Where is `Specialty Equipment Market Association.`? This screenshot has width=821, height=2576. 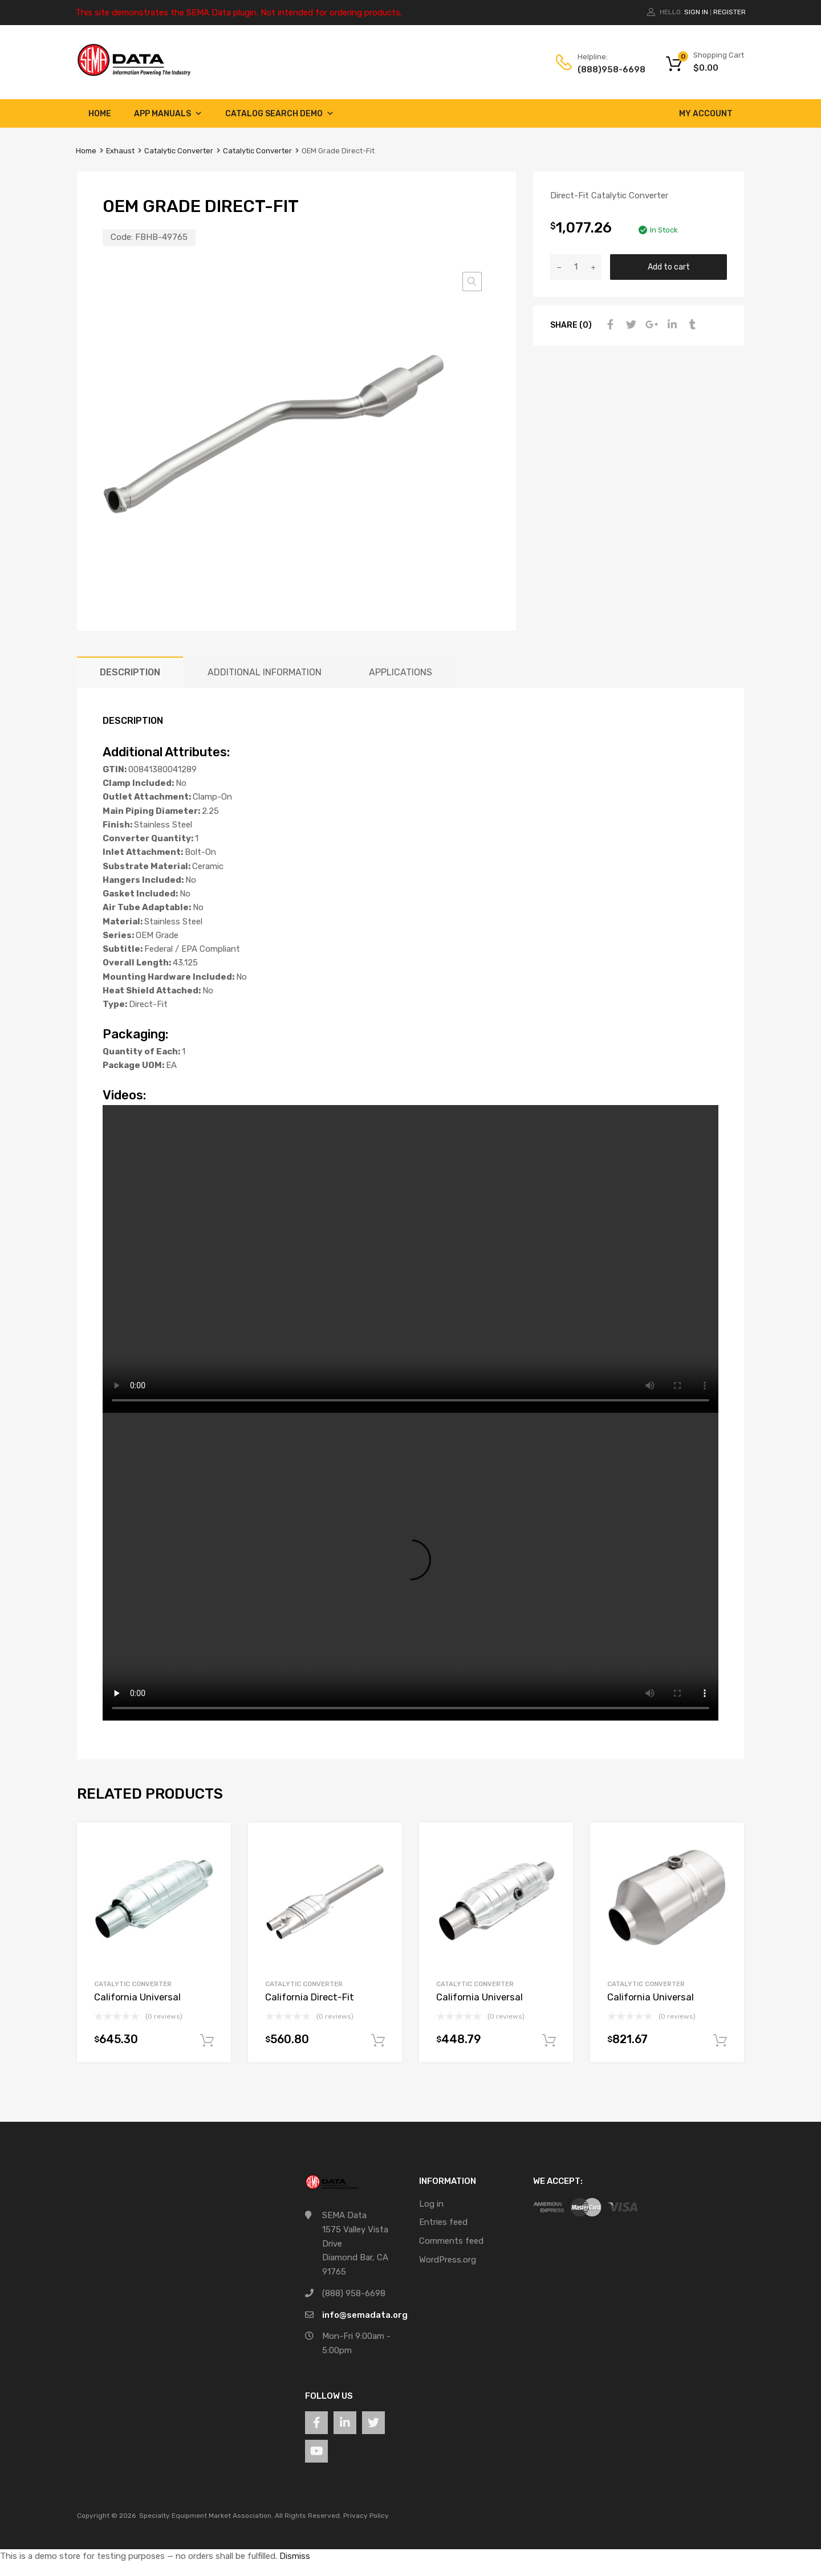
Specialty Equipment Market Association. is located at coordinates (206, 2516).